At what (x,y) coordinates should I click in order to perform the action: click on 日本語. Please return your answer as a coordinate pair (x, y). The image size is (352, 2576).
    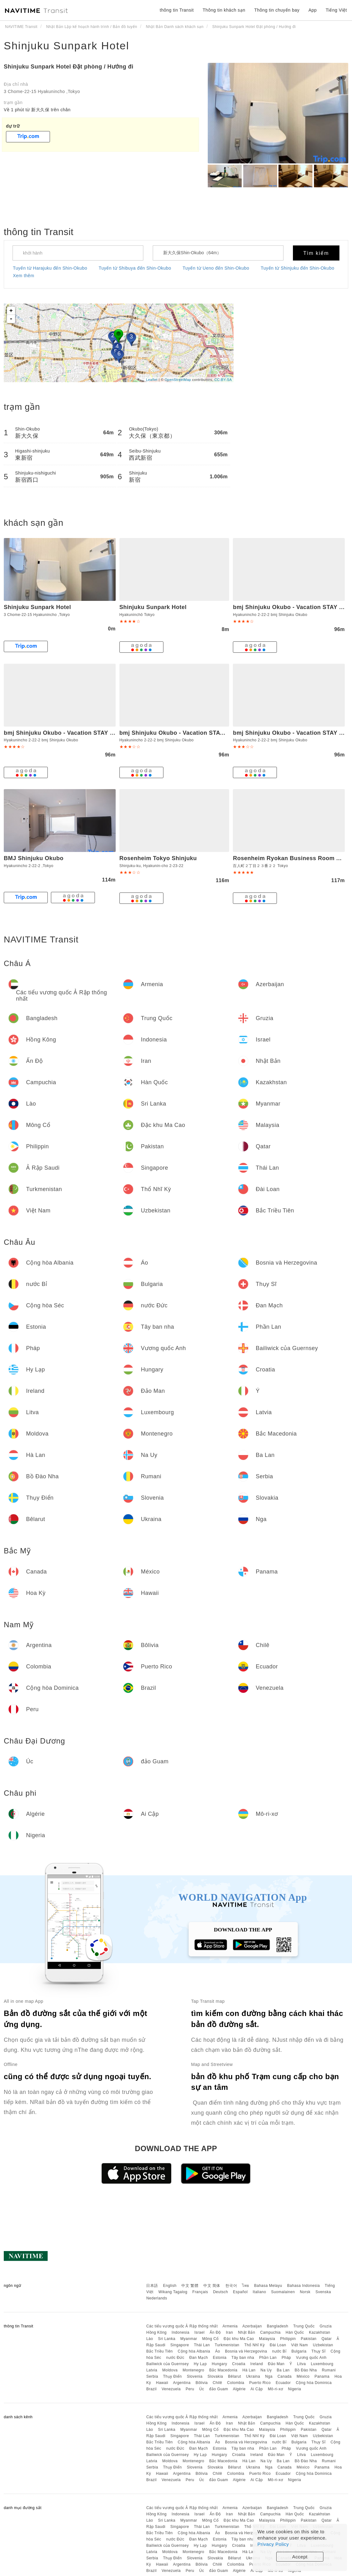
    Looking at the image, I should click on (152, 2285).